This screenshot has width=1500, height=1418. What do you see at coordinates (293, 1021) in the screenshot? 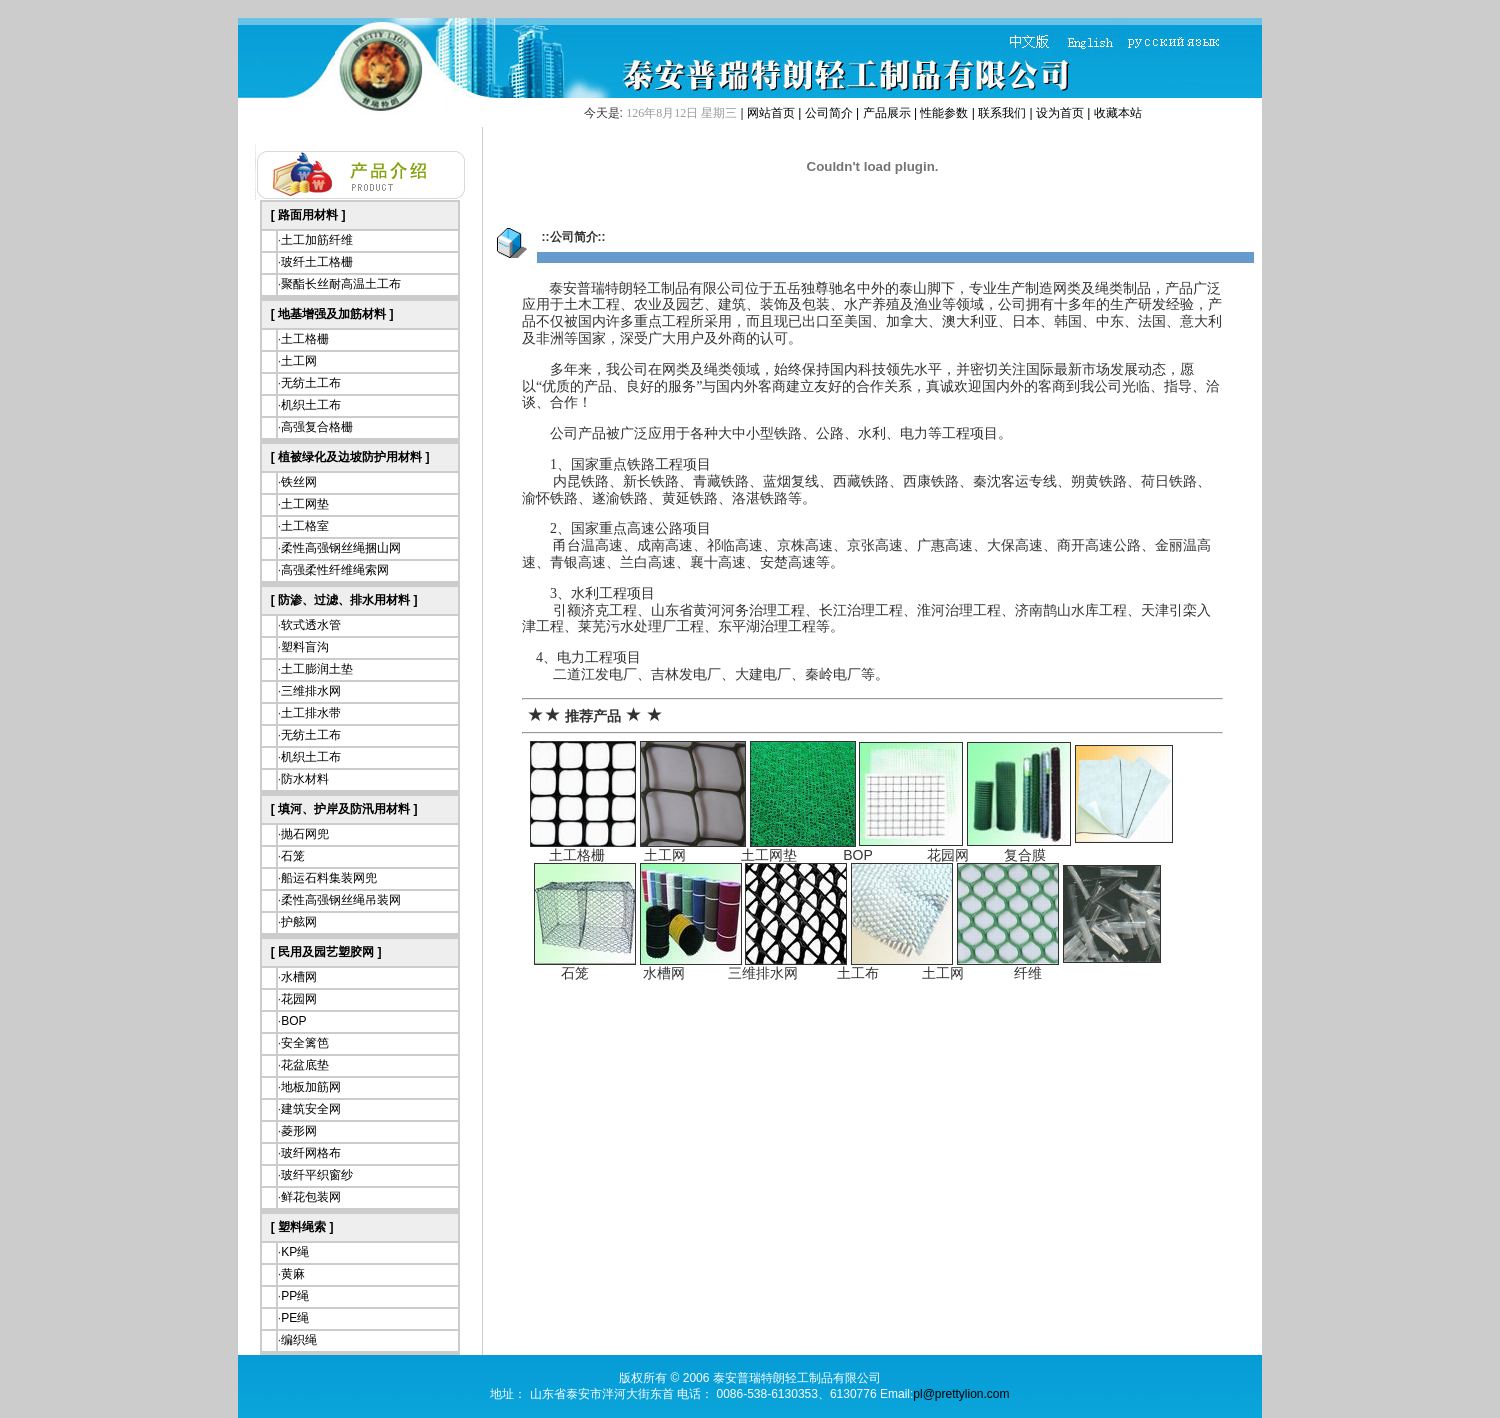
I see `BOP` at bounding box center [293, 1021].